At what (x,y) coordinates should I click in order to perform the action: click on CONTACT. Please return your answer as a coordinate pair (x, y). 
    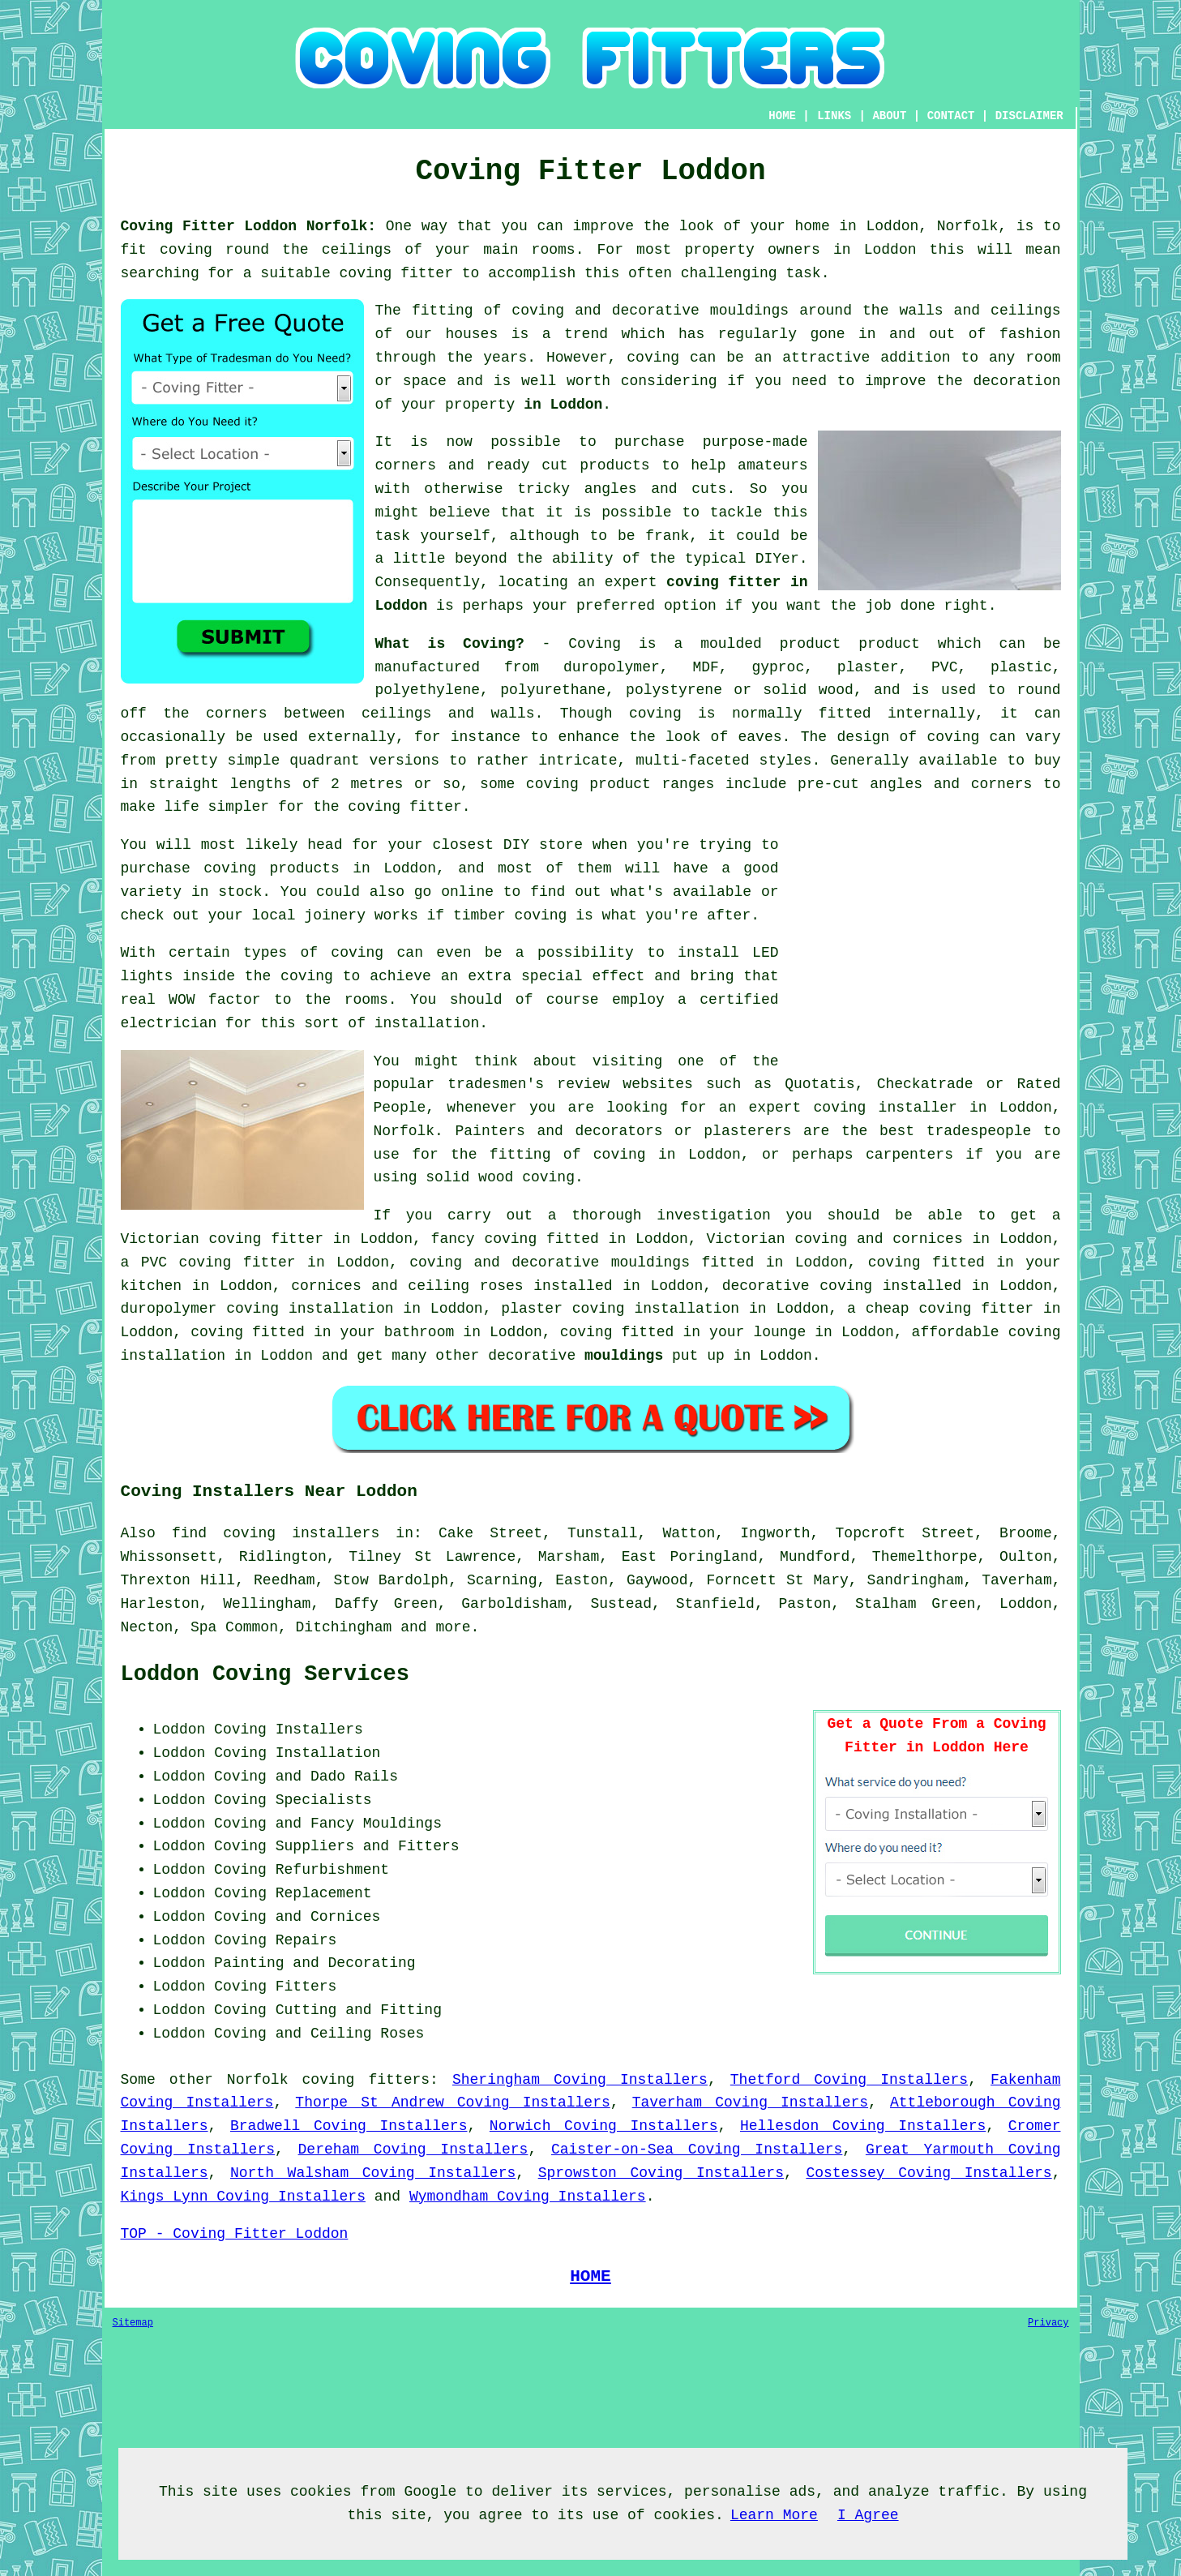
    Looking at the image, I should click on (951, 115).